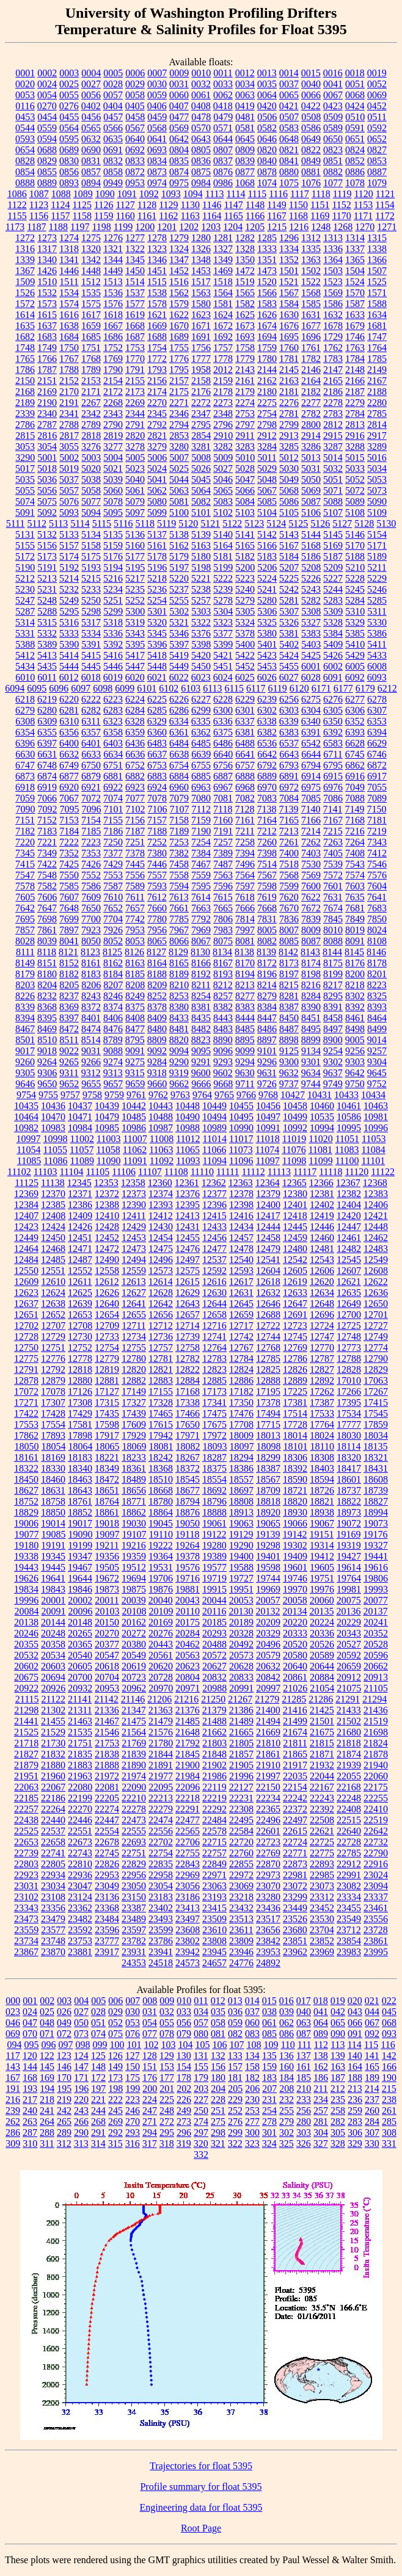 Image resolution: width=402 pixels, height=2576 pixels. What do you see at coordinates (135, 644) in the screenshot?
I see `5395` at bounding box center [135, 644].